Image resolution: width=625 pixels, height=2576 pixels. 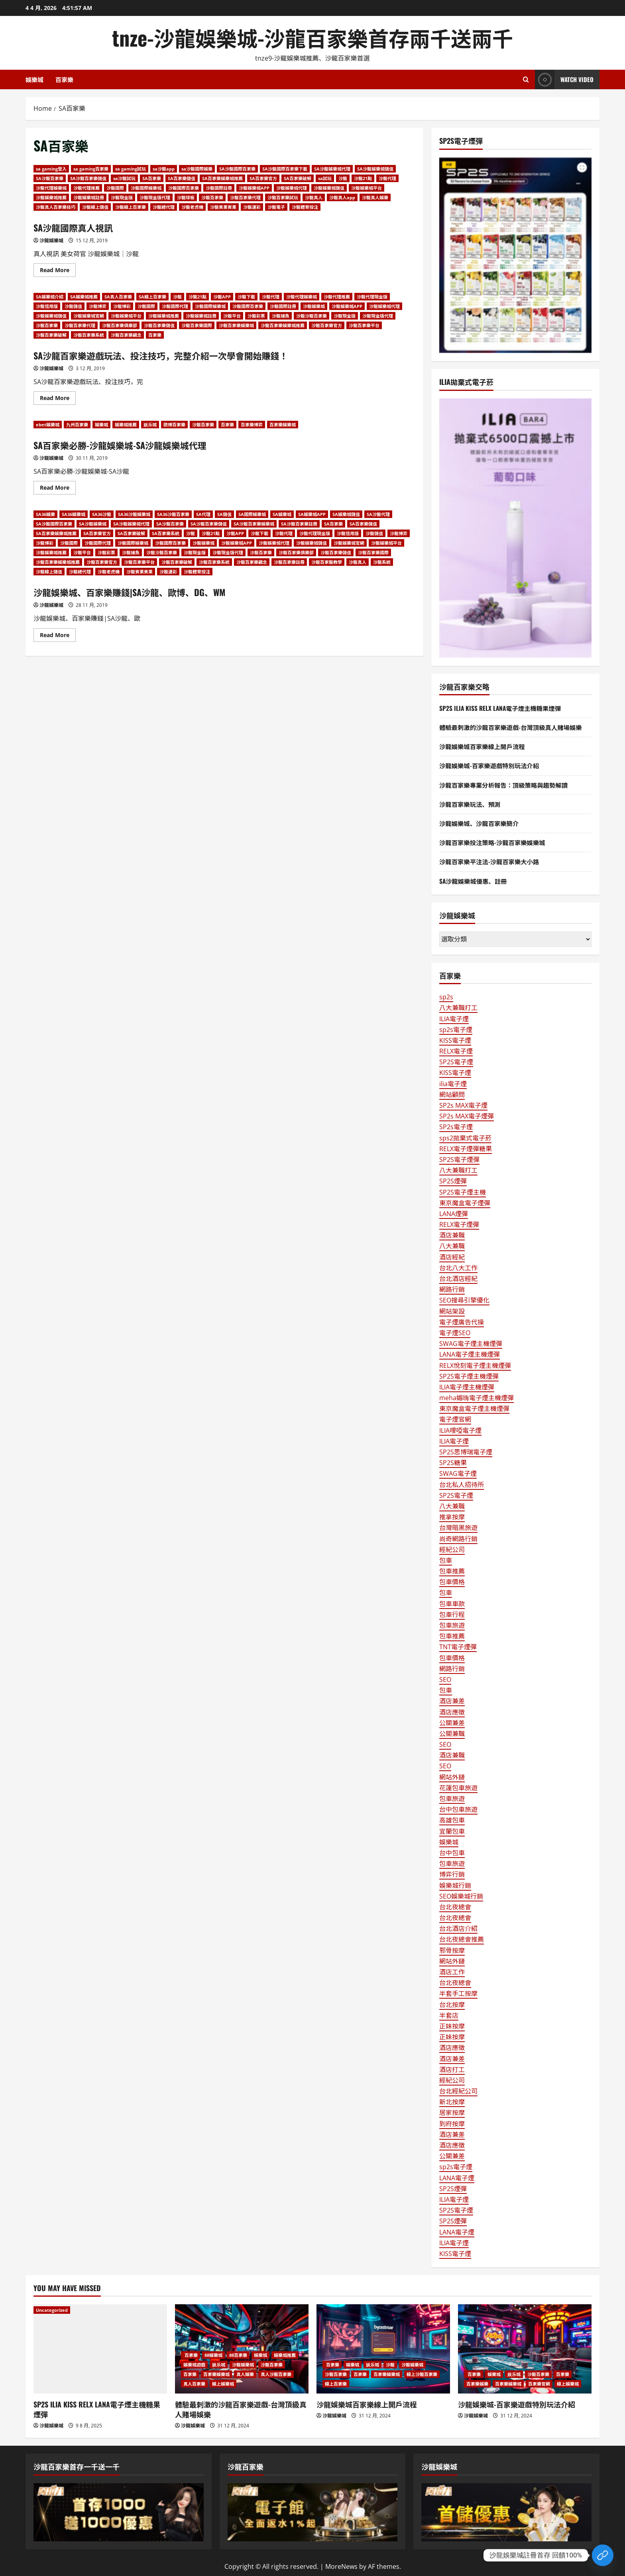 What do you see at coordinates (465, 1138) in the screenshot?
I see `sps2拋棄式電子菸` at bounding box center [465, 1138].